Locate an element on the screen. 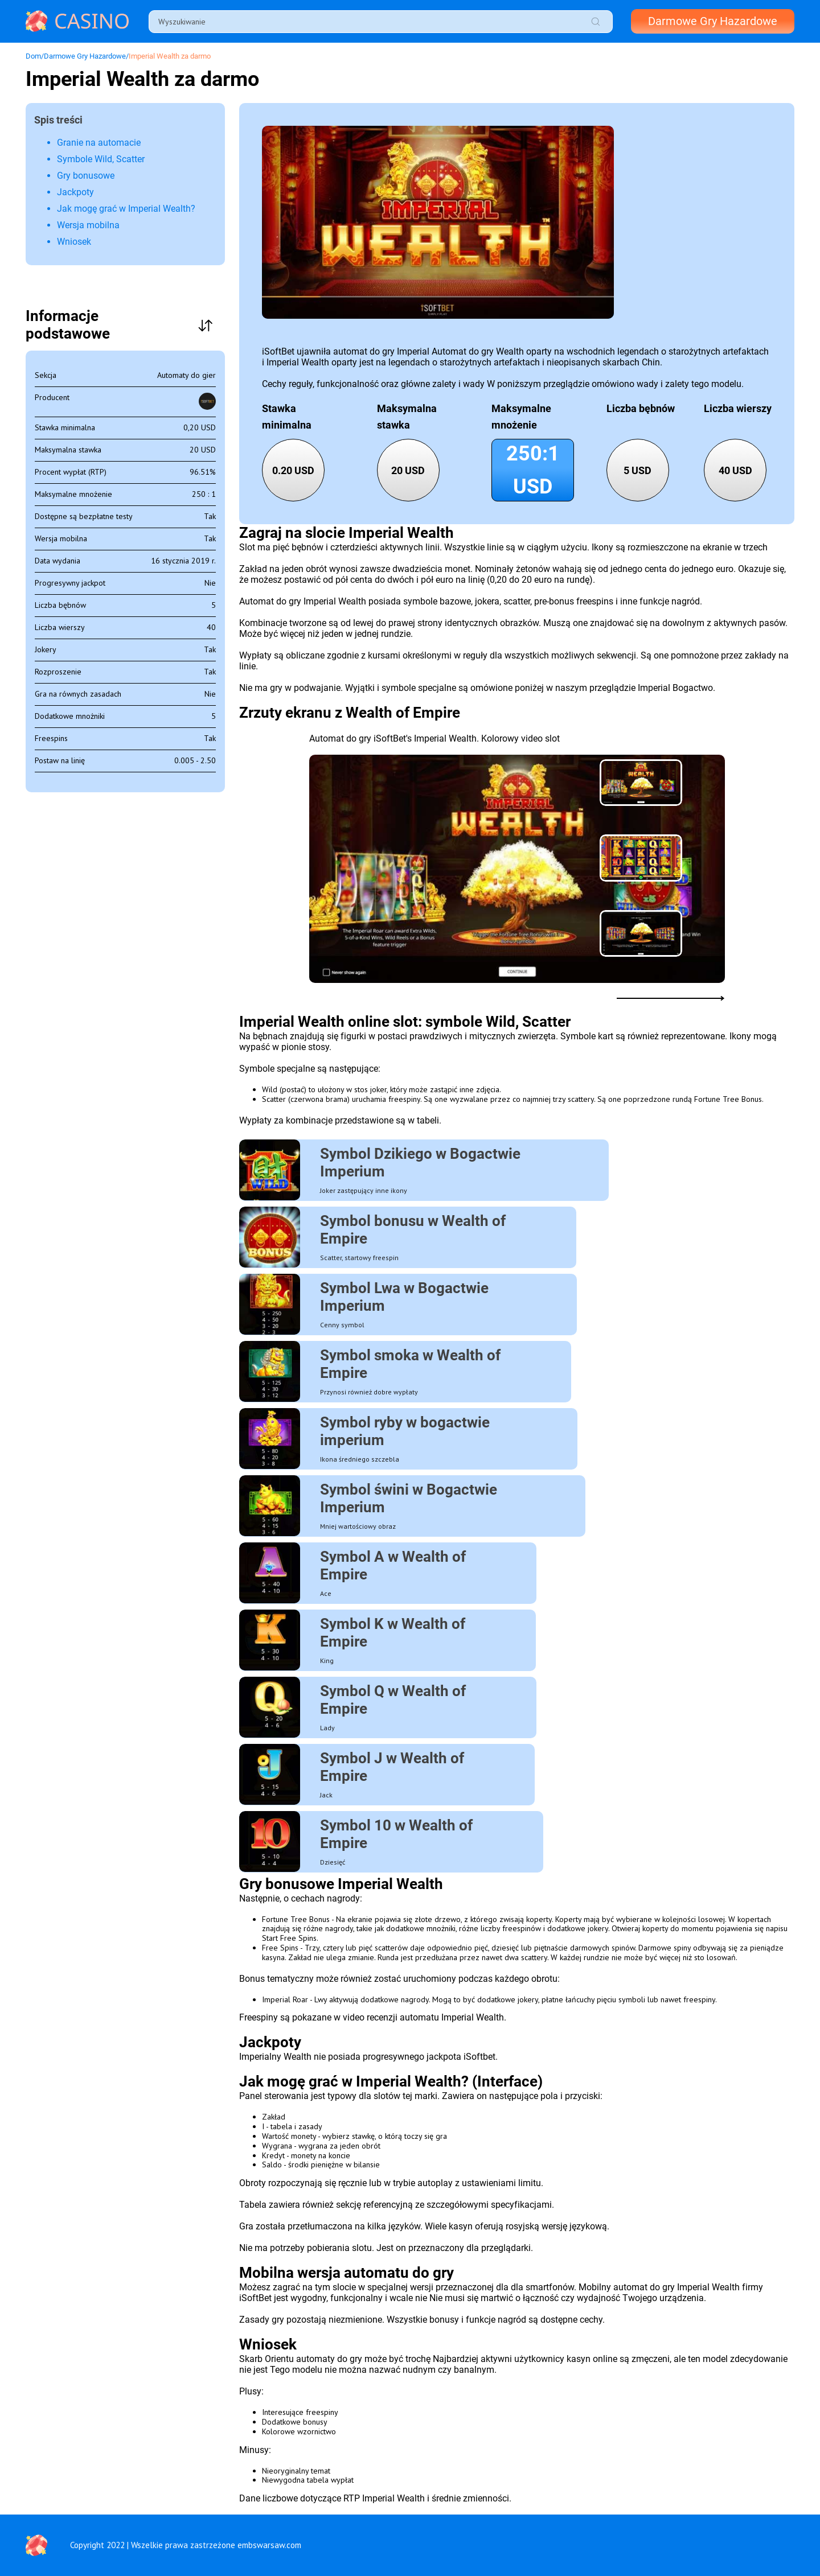 This screenshot has height=2576, width=820. Granie na automacie is located at coordinates (99, 142).